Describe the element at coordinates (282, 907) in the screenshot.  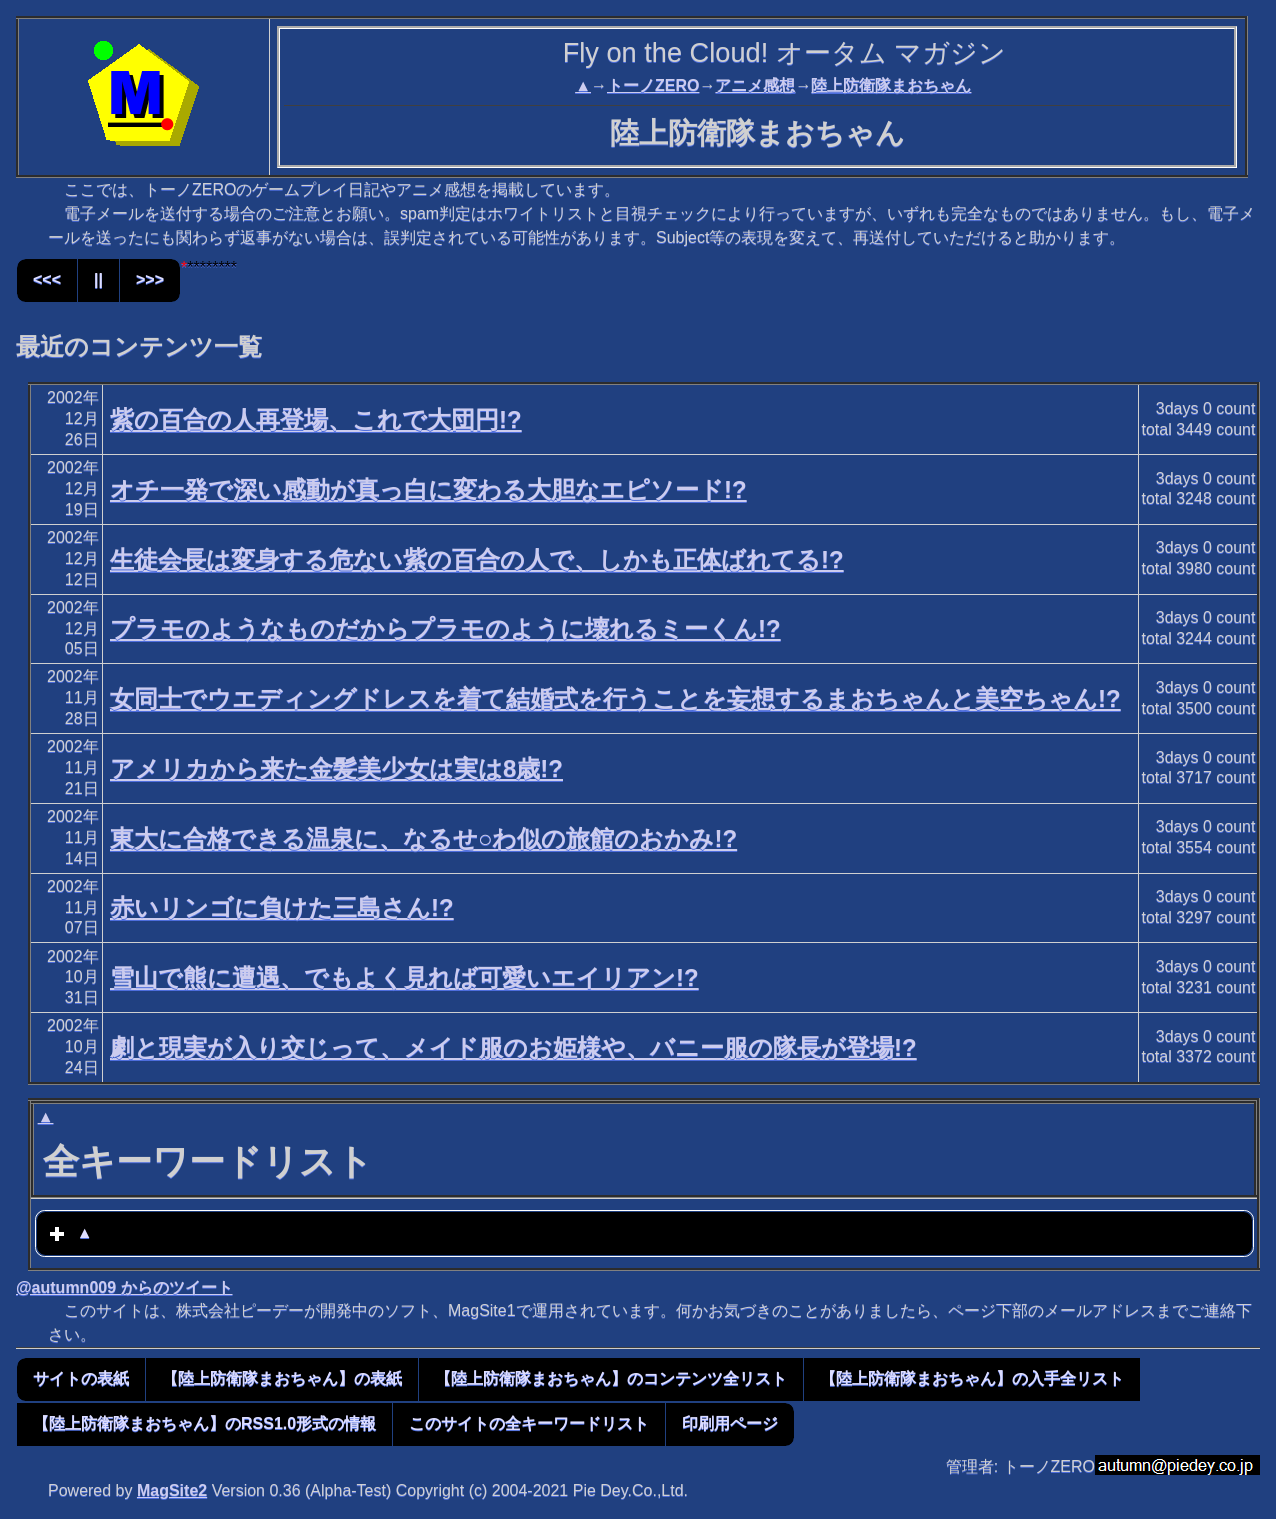
I see `赤いリンゴに負けた三島さん!?` at that location.